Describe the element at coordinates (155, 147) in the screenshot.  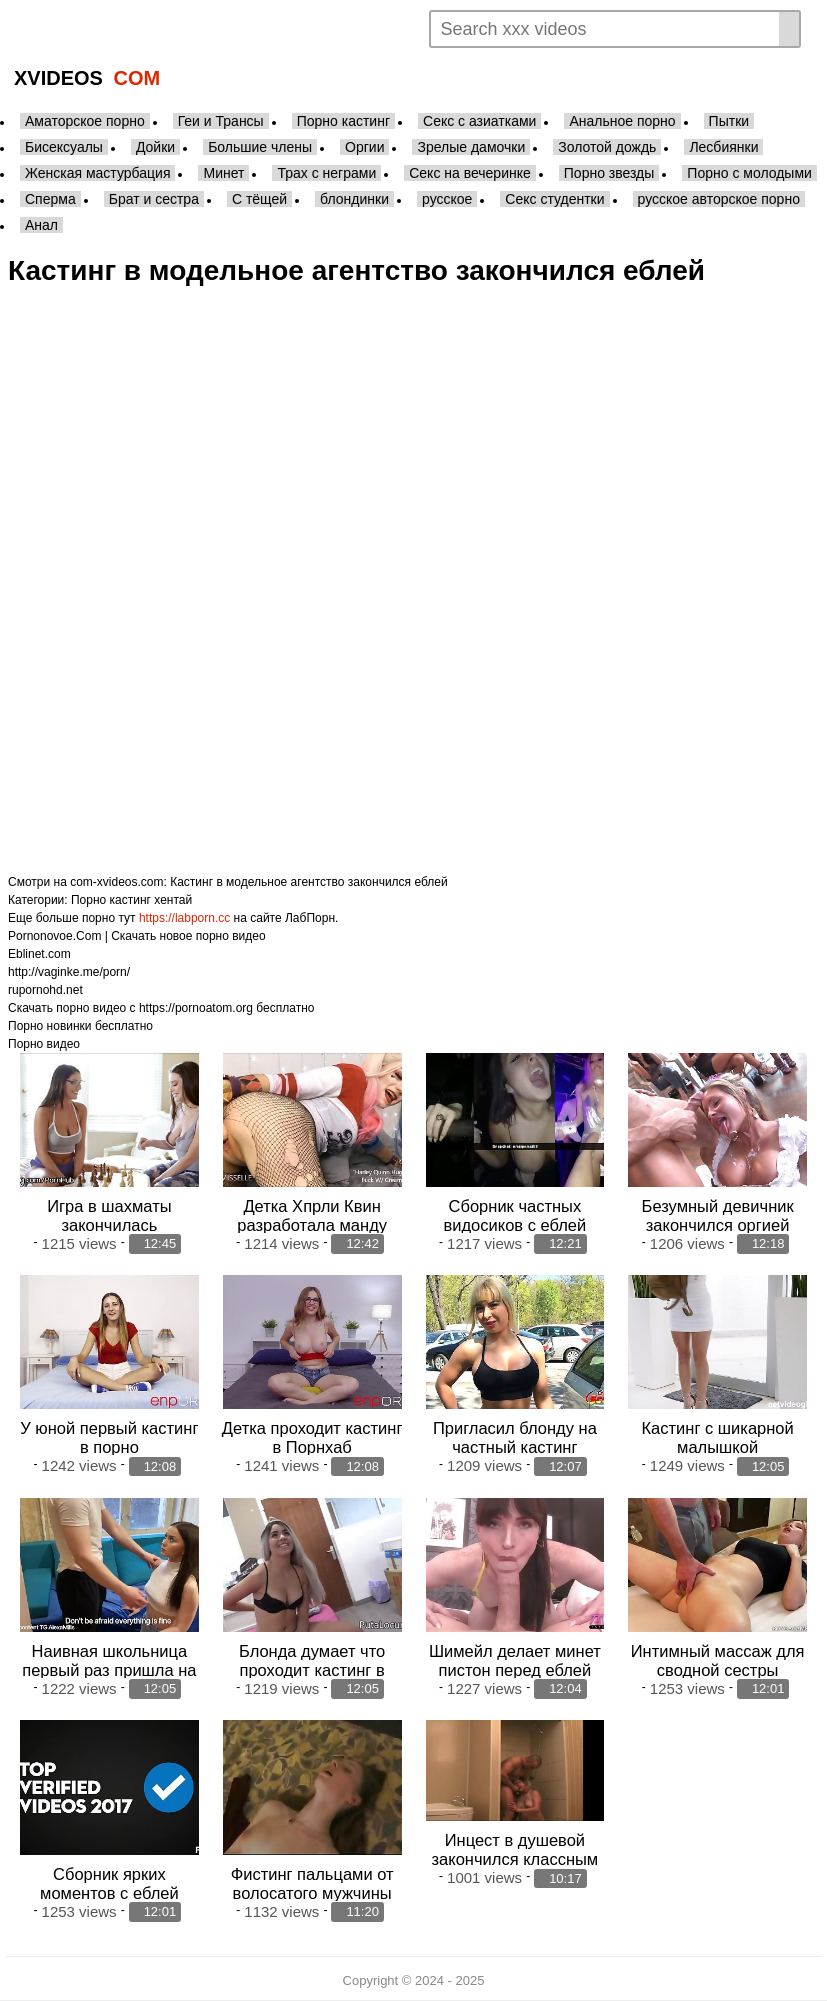
I see `Дойки` at that location.